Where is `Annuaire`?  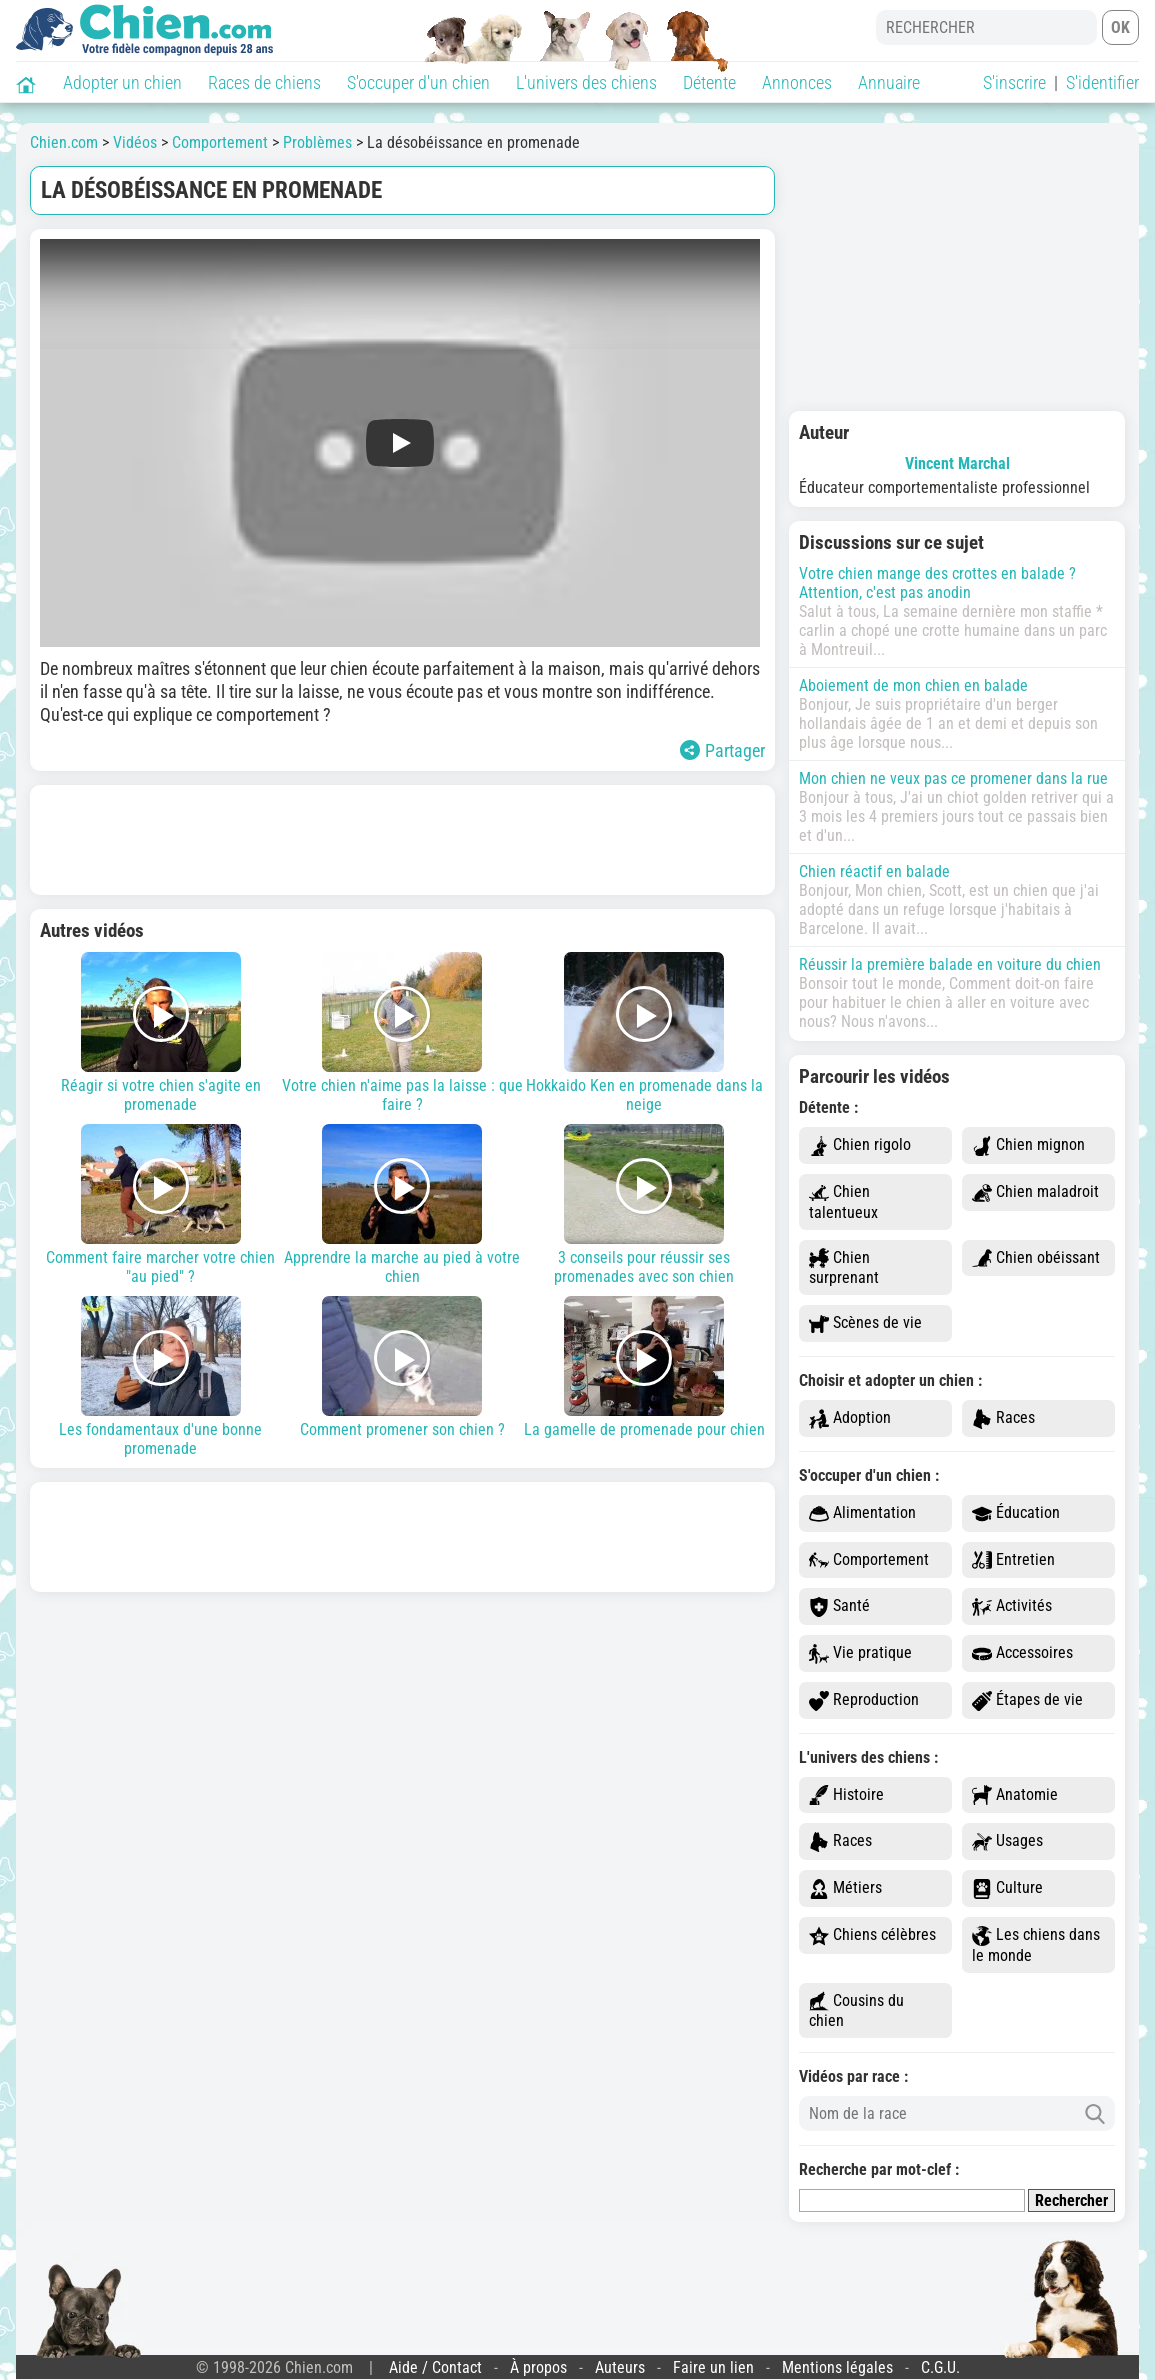 Annuaire is located at coordinates (889, 82).